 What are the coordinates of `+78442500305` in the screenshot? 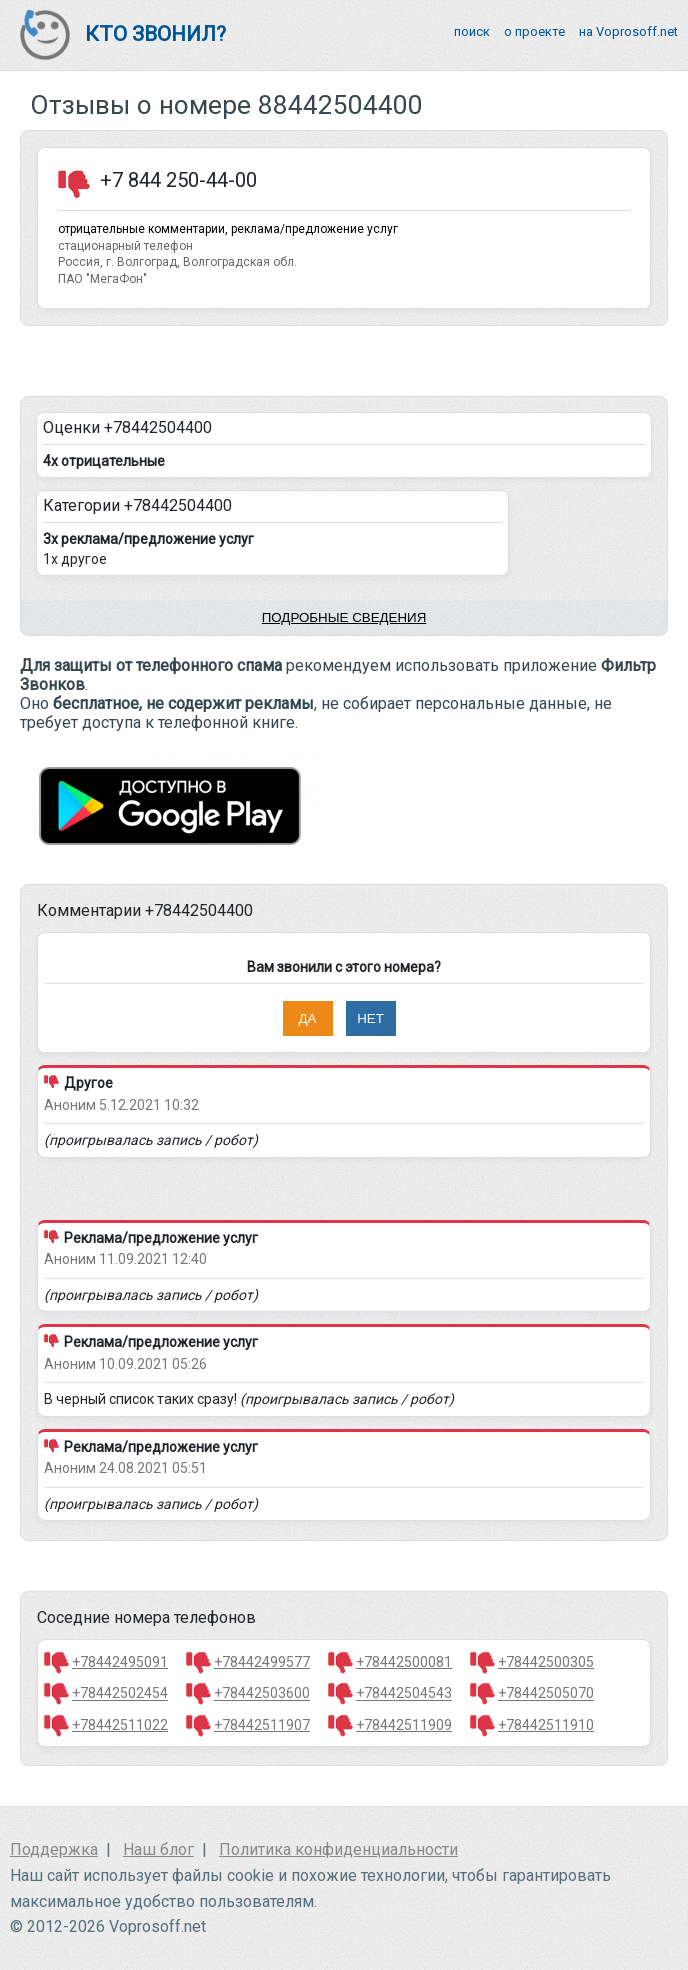 It's located at (546, 1662).